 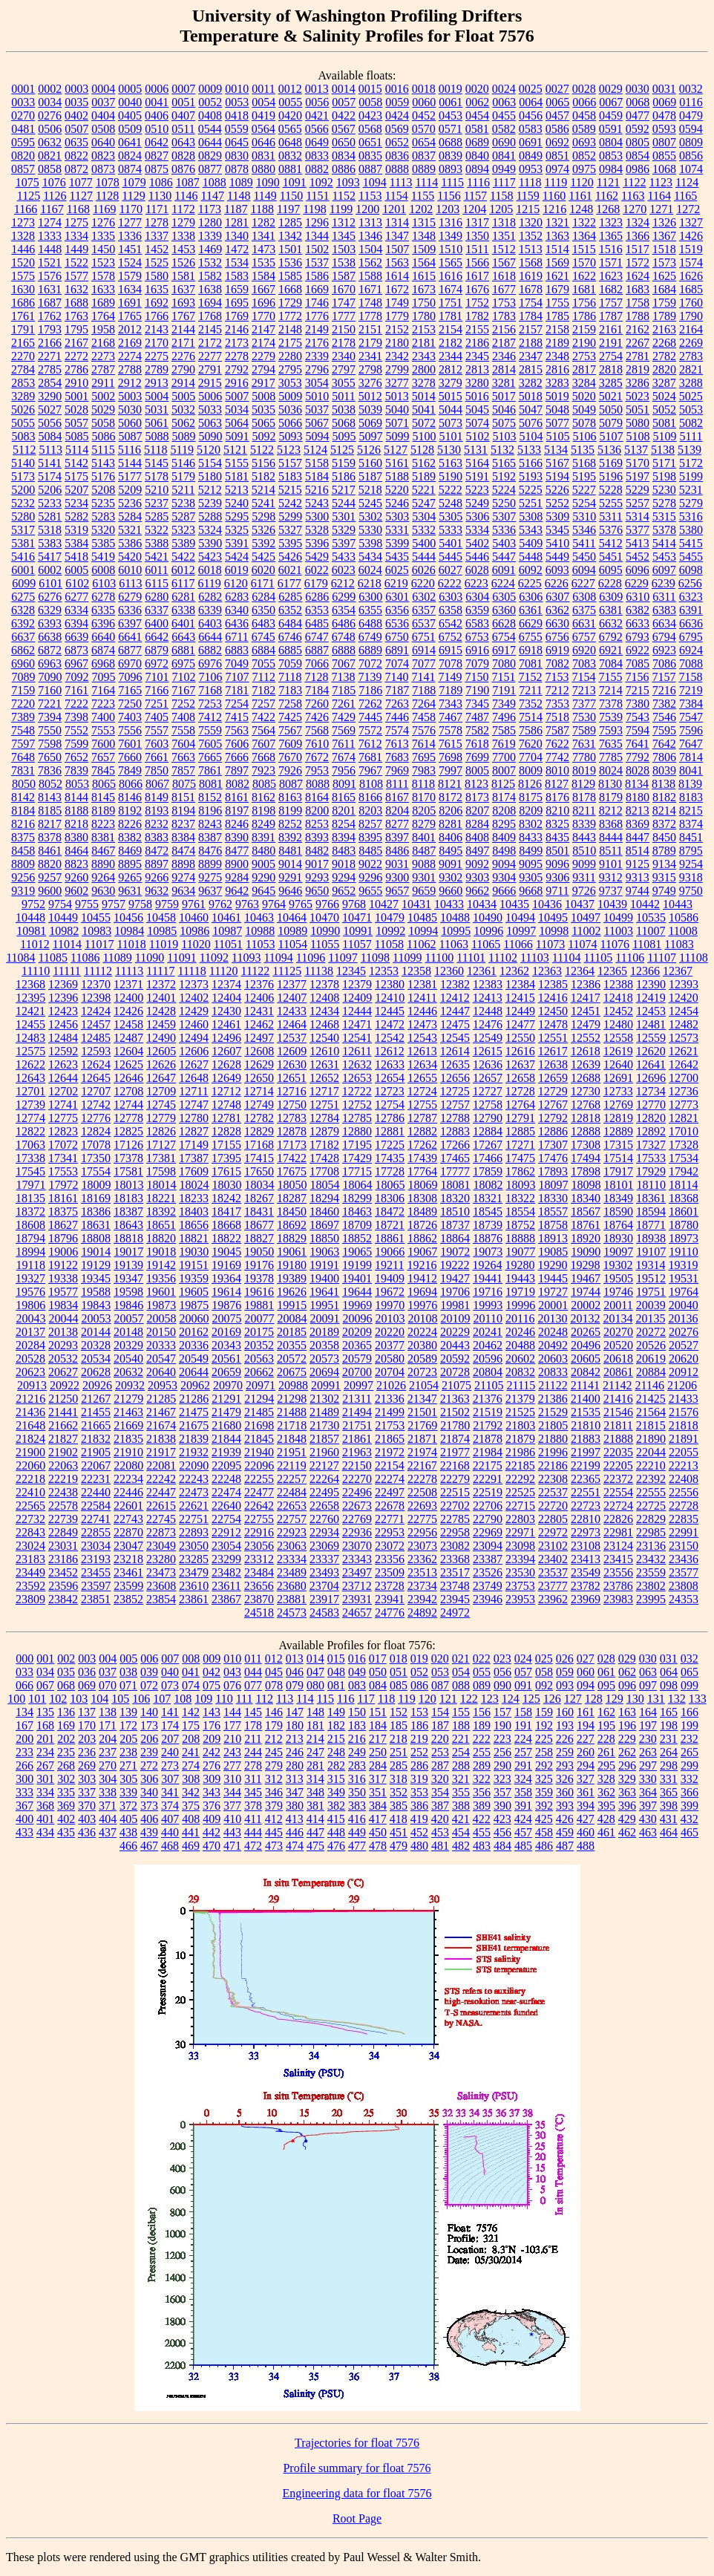 I want to click on 12821, so click(x=683, y=1118).